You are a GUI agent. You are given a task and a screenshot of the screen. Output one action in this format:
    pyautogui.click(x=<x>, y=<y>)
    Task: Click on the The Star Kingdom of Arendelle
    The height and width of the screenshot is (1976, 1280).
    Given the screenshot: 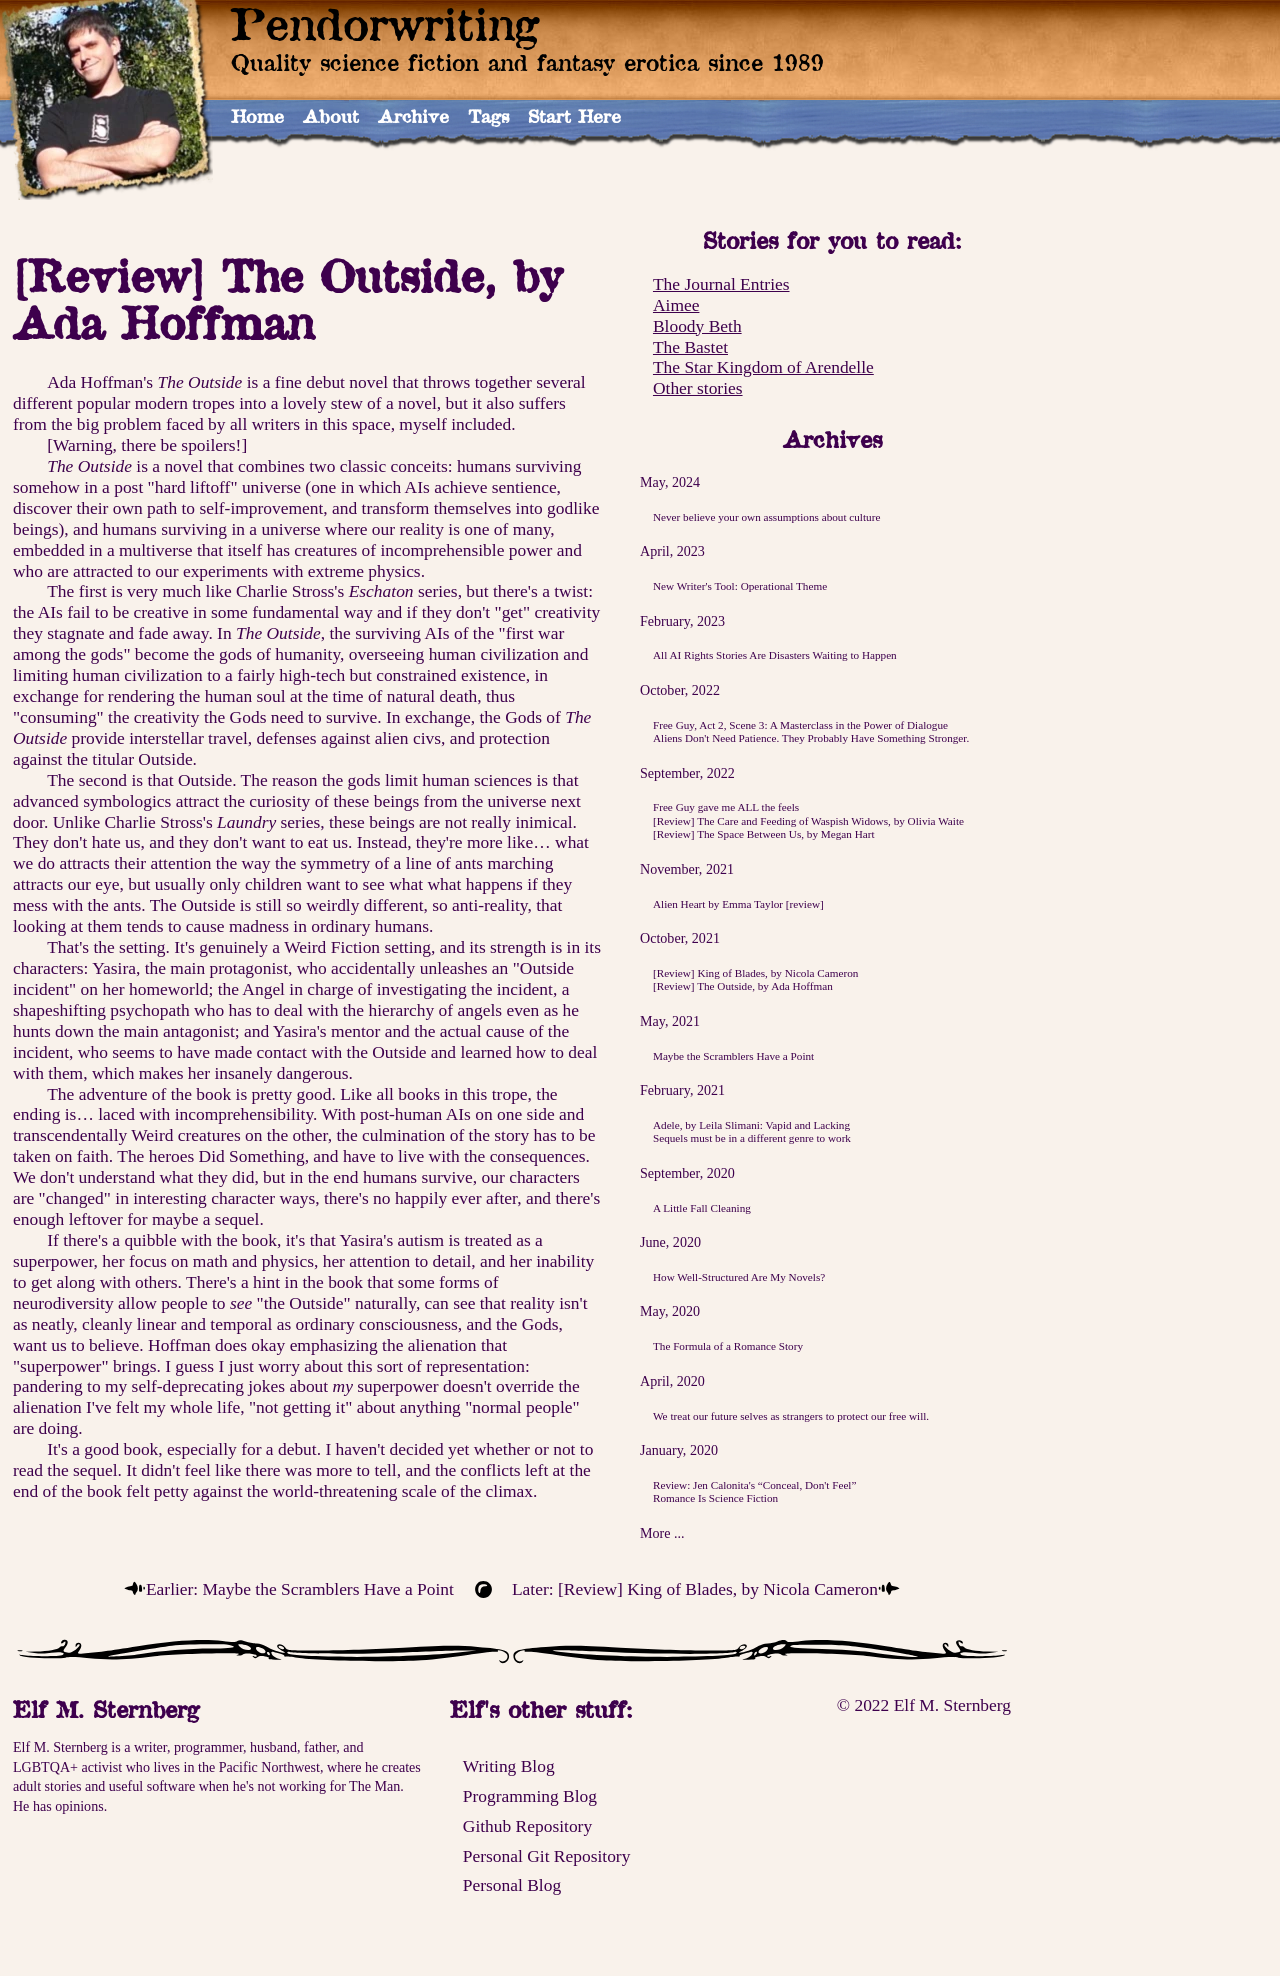 What is the action you would take?
    pyautogui.click(x=763, y=367)
    